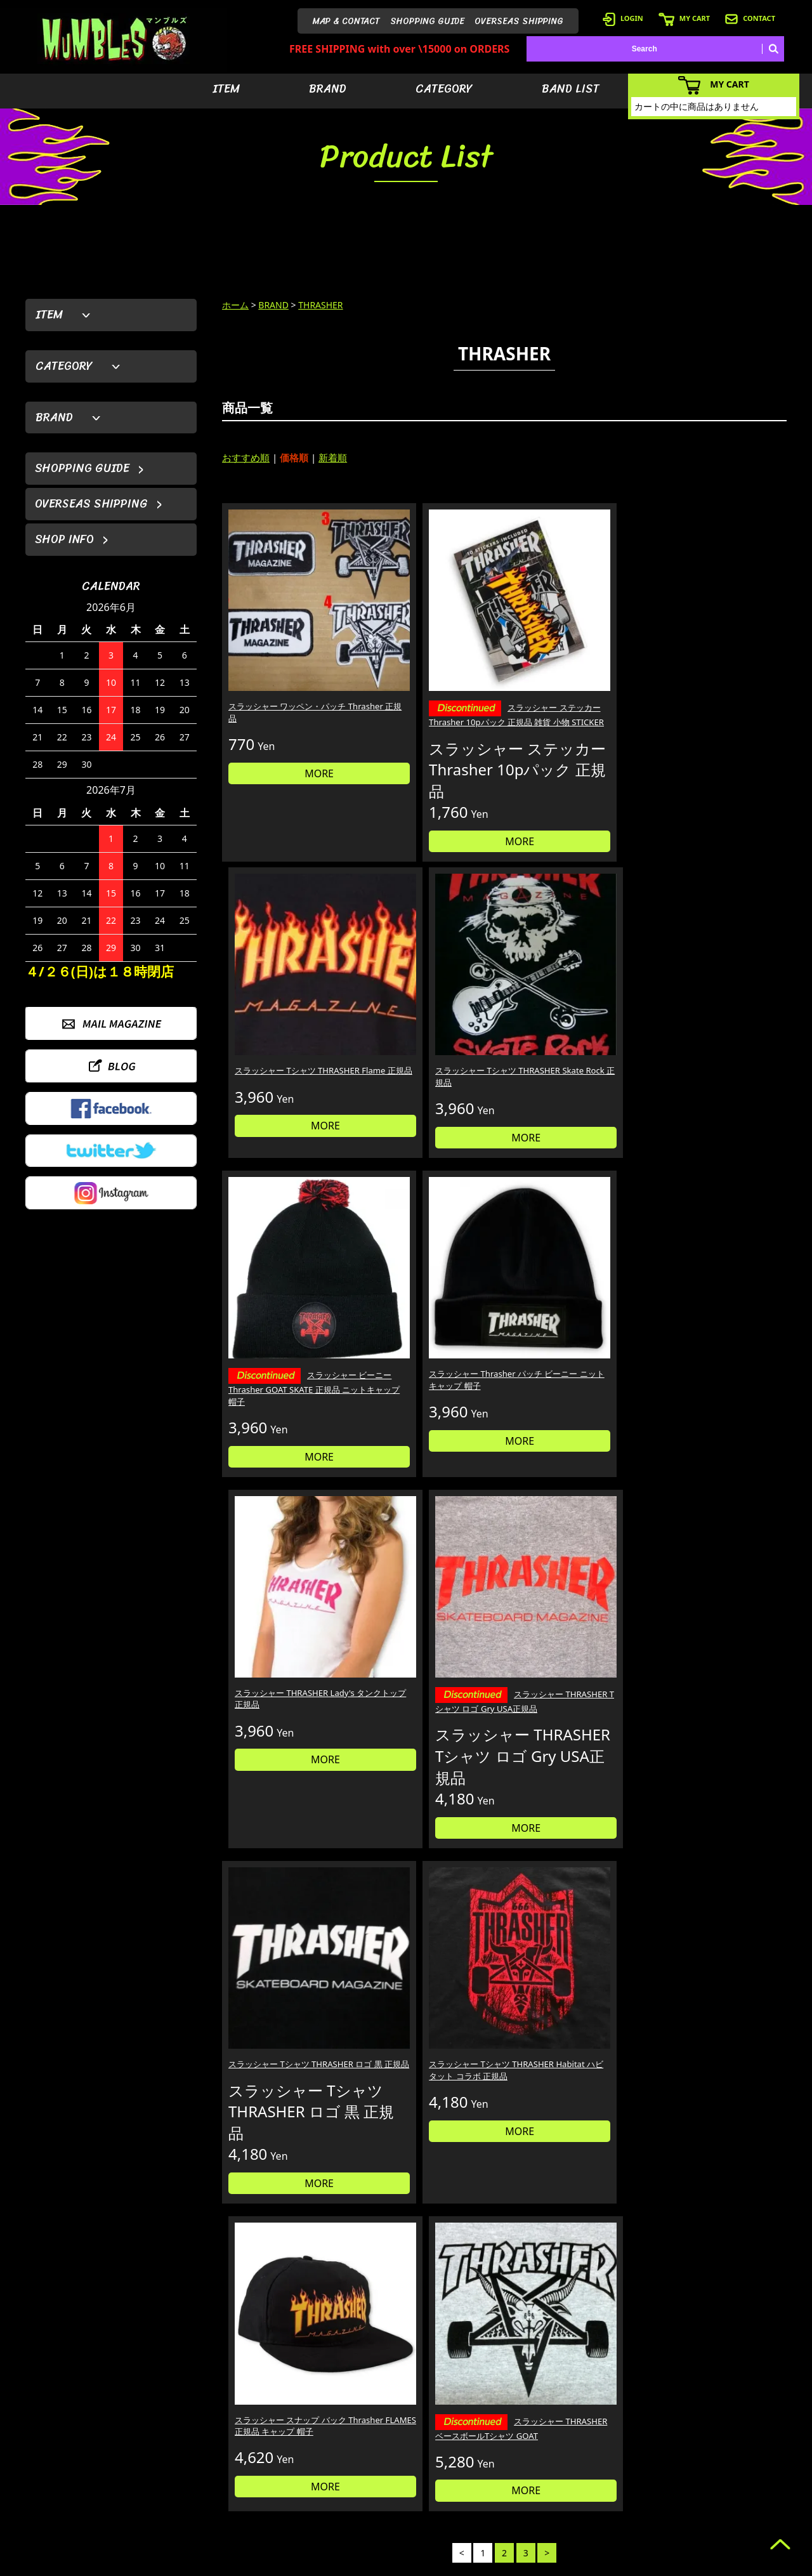 The width and height of the screenshot is (812, 2576). What do you see at coordinates (719, 1016) in the screenshot?
I see `スラッシャー THRASHER Tシャツ ロゴ Gry USA正規品` at bounding box center [719, 1016].